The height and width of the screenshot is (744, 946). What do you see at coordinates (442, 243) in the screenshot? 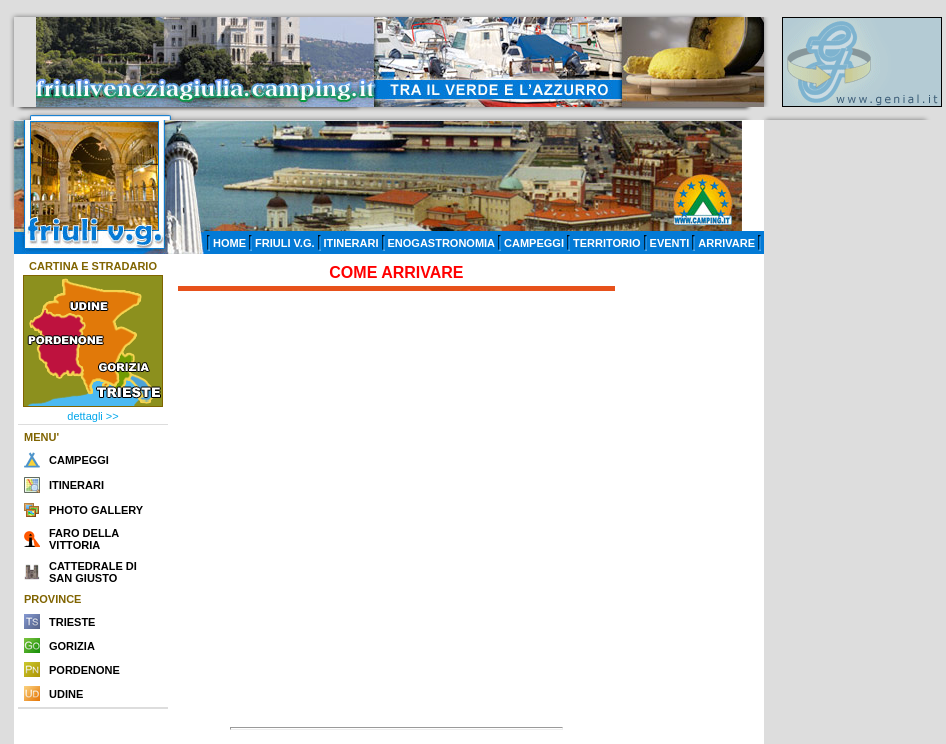
I see `ENOGASTRONOMIA` at bounding box center [442, 243].